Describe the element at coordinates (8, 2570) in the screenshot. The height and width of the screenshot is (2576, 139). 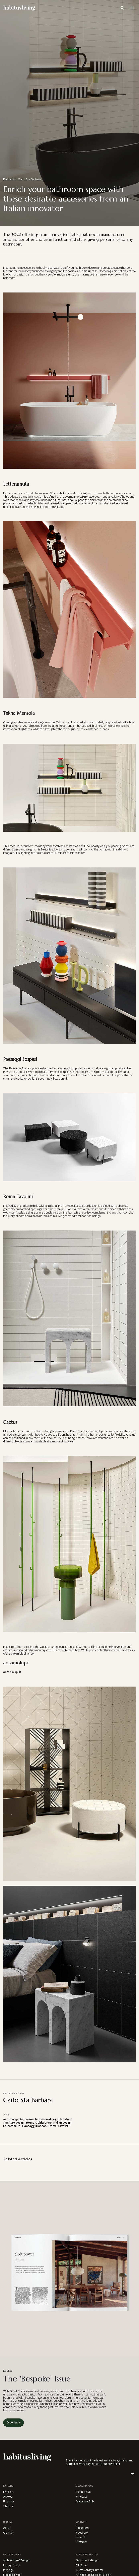
I see `Indesign` at that location.